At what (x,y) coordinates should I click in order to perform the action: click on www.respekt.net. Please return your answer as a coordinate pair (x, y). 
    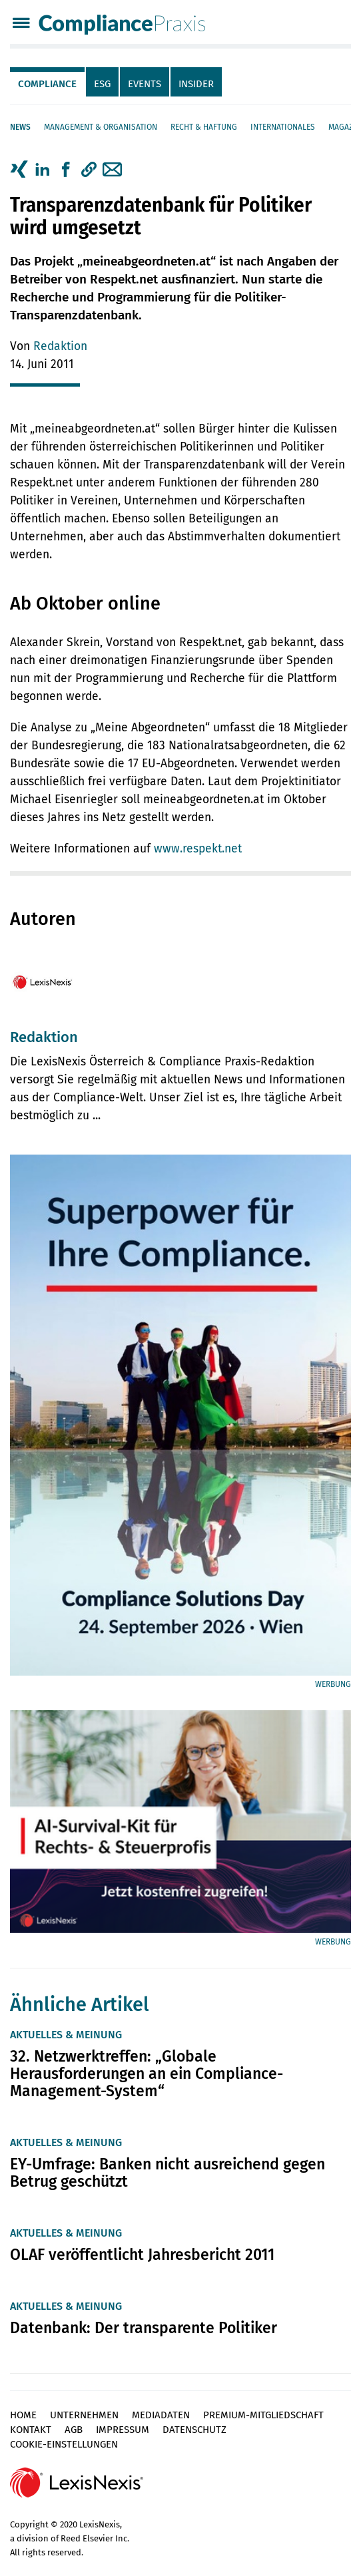
    Looking at the image, I should click on (198, 849).